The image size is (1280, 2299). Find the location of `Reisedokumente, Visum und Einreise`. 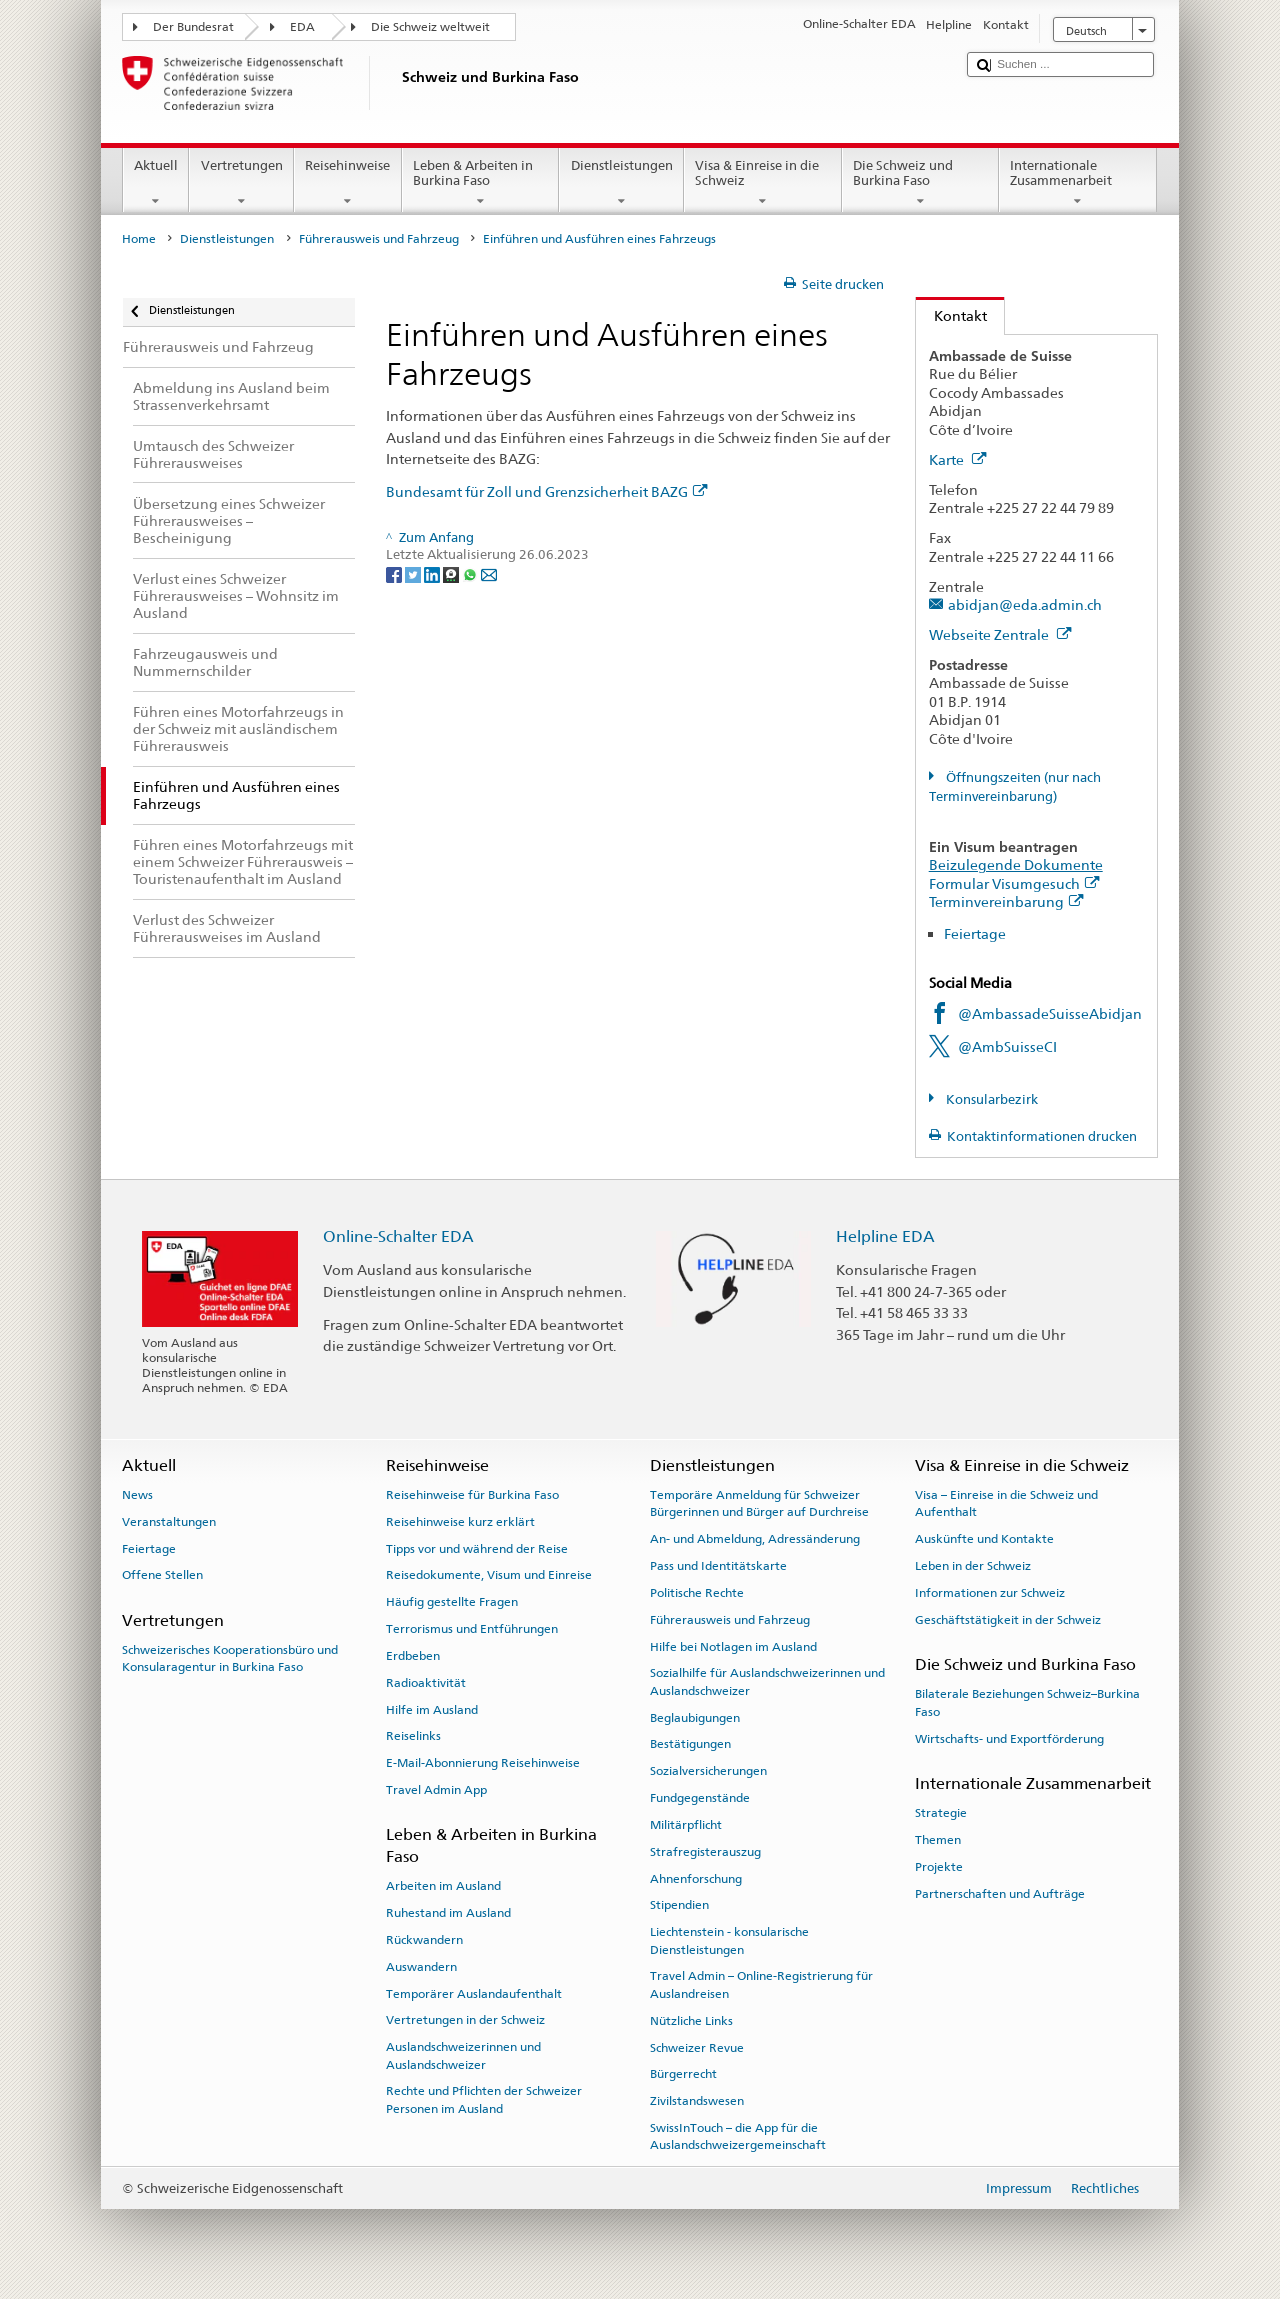

Reisedokumente, Visum und Einreise is located at coordinates (489, 1575).